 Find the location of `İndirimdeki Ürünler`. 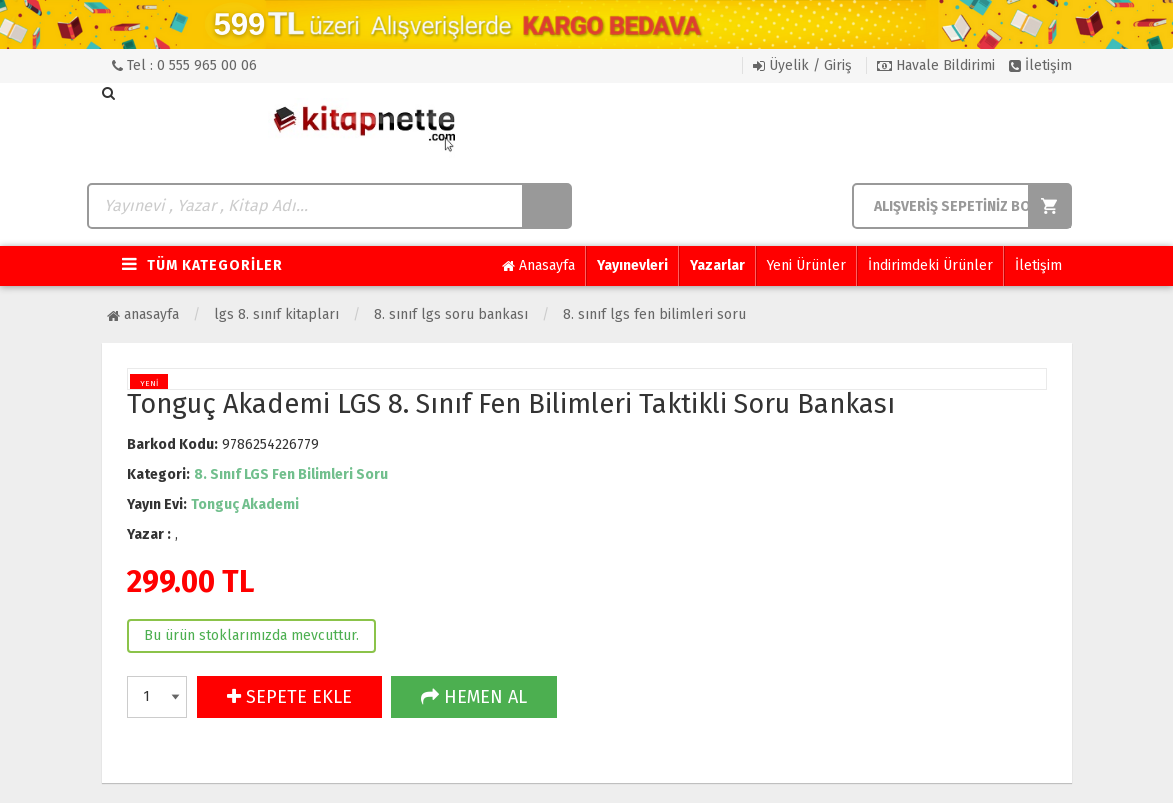

İndirimdeki Ürünler is located at coordinates (930, 265).